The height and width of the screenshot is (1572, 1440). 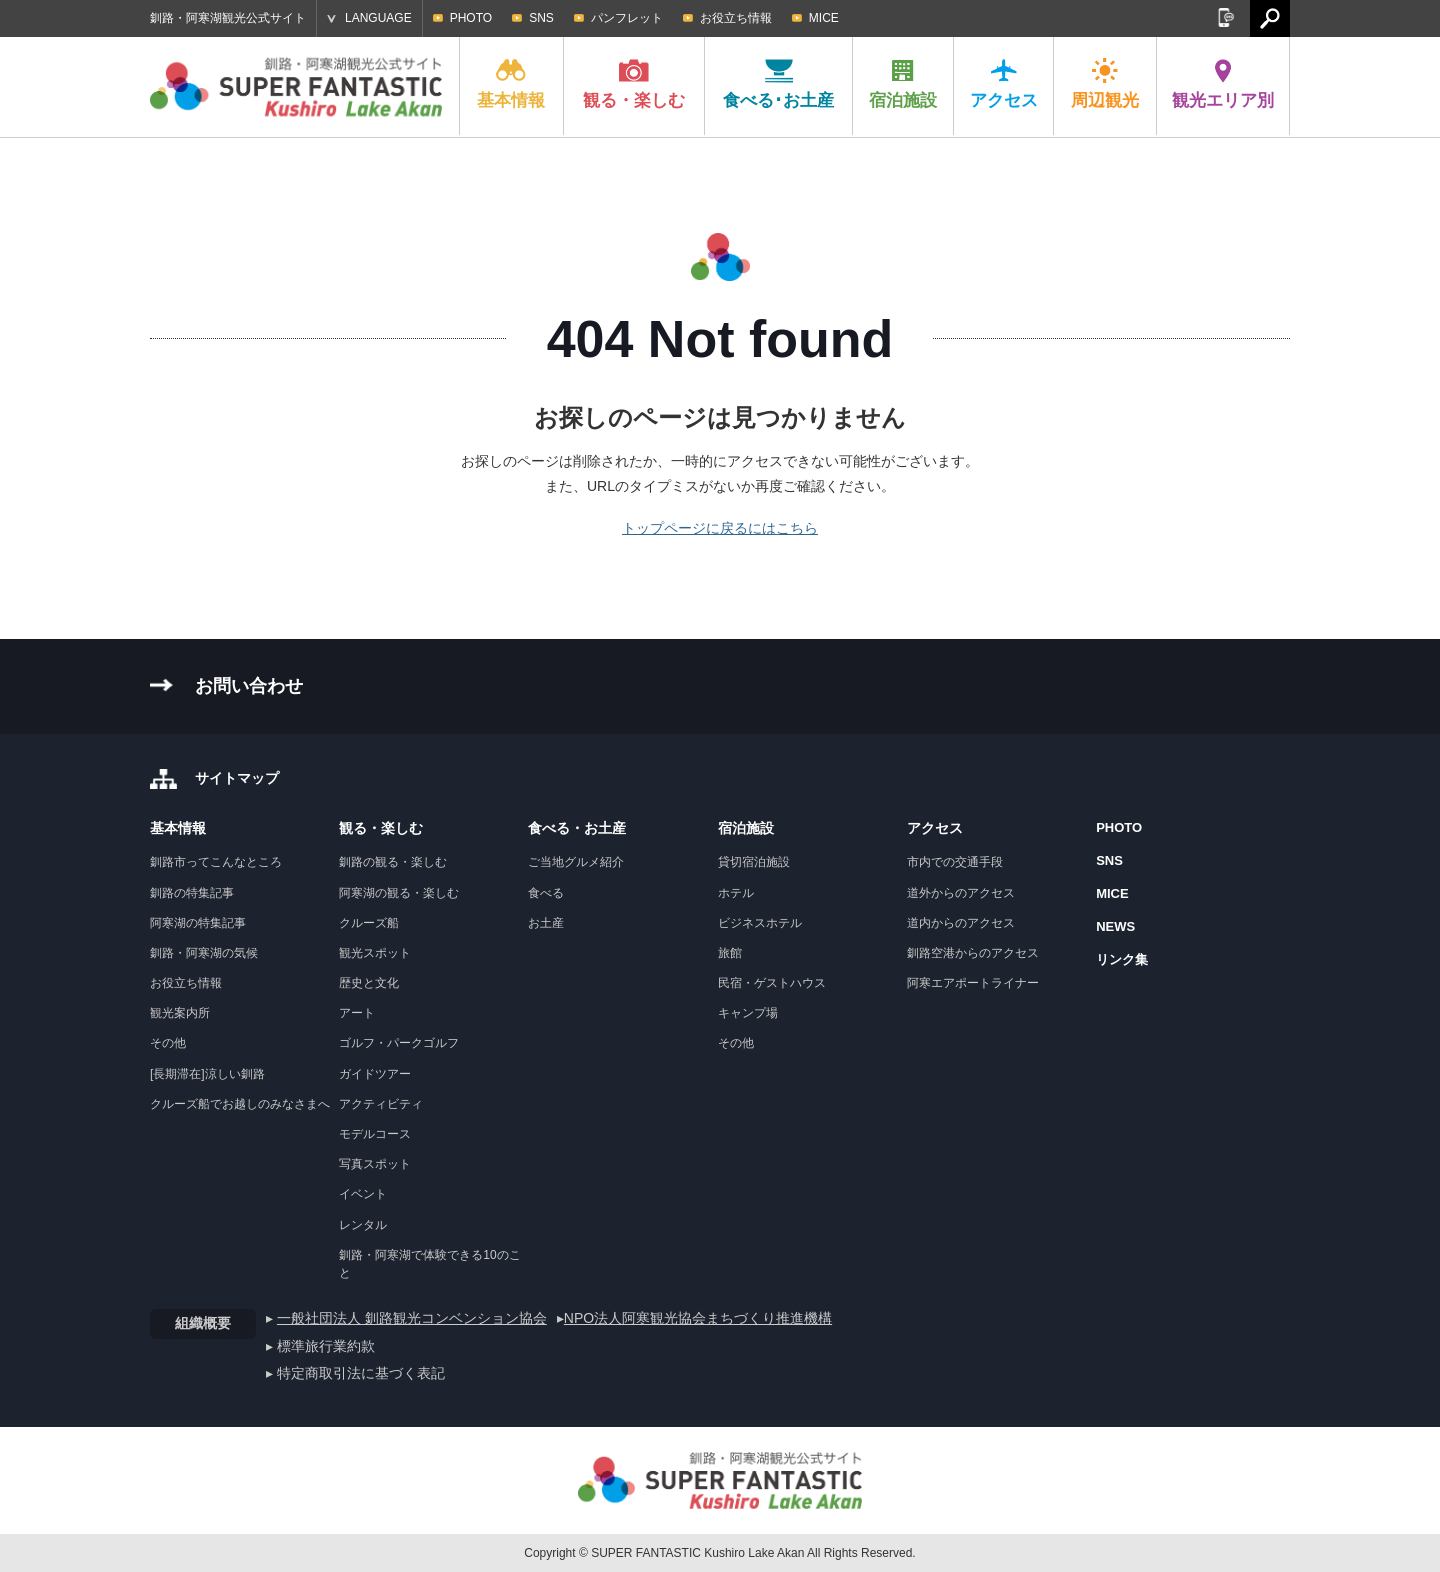 I want to click on ビジネスホテル, so click(x=760, y=923).